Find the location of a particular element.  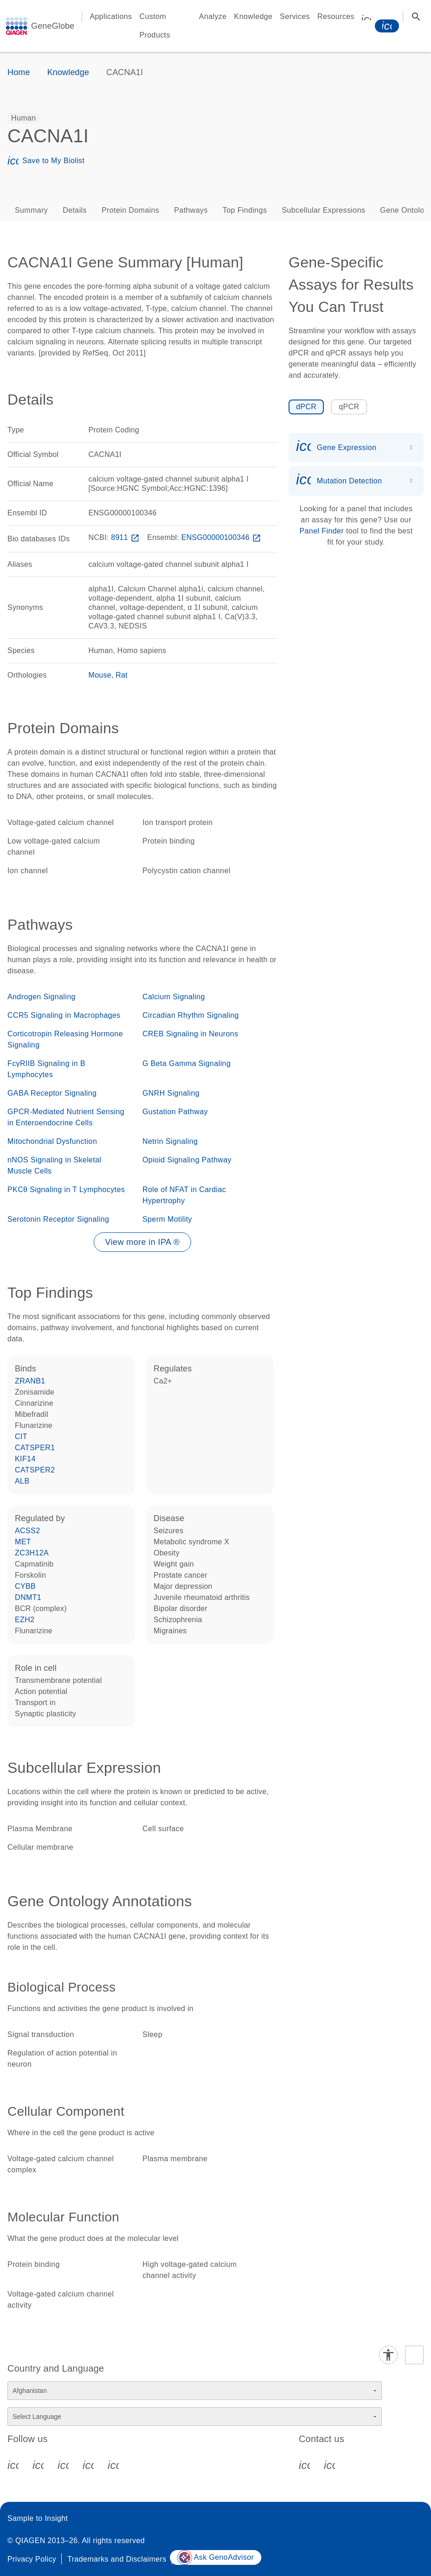

DNMT1 is located at coordinates (28, 1597).